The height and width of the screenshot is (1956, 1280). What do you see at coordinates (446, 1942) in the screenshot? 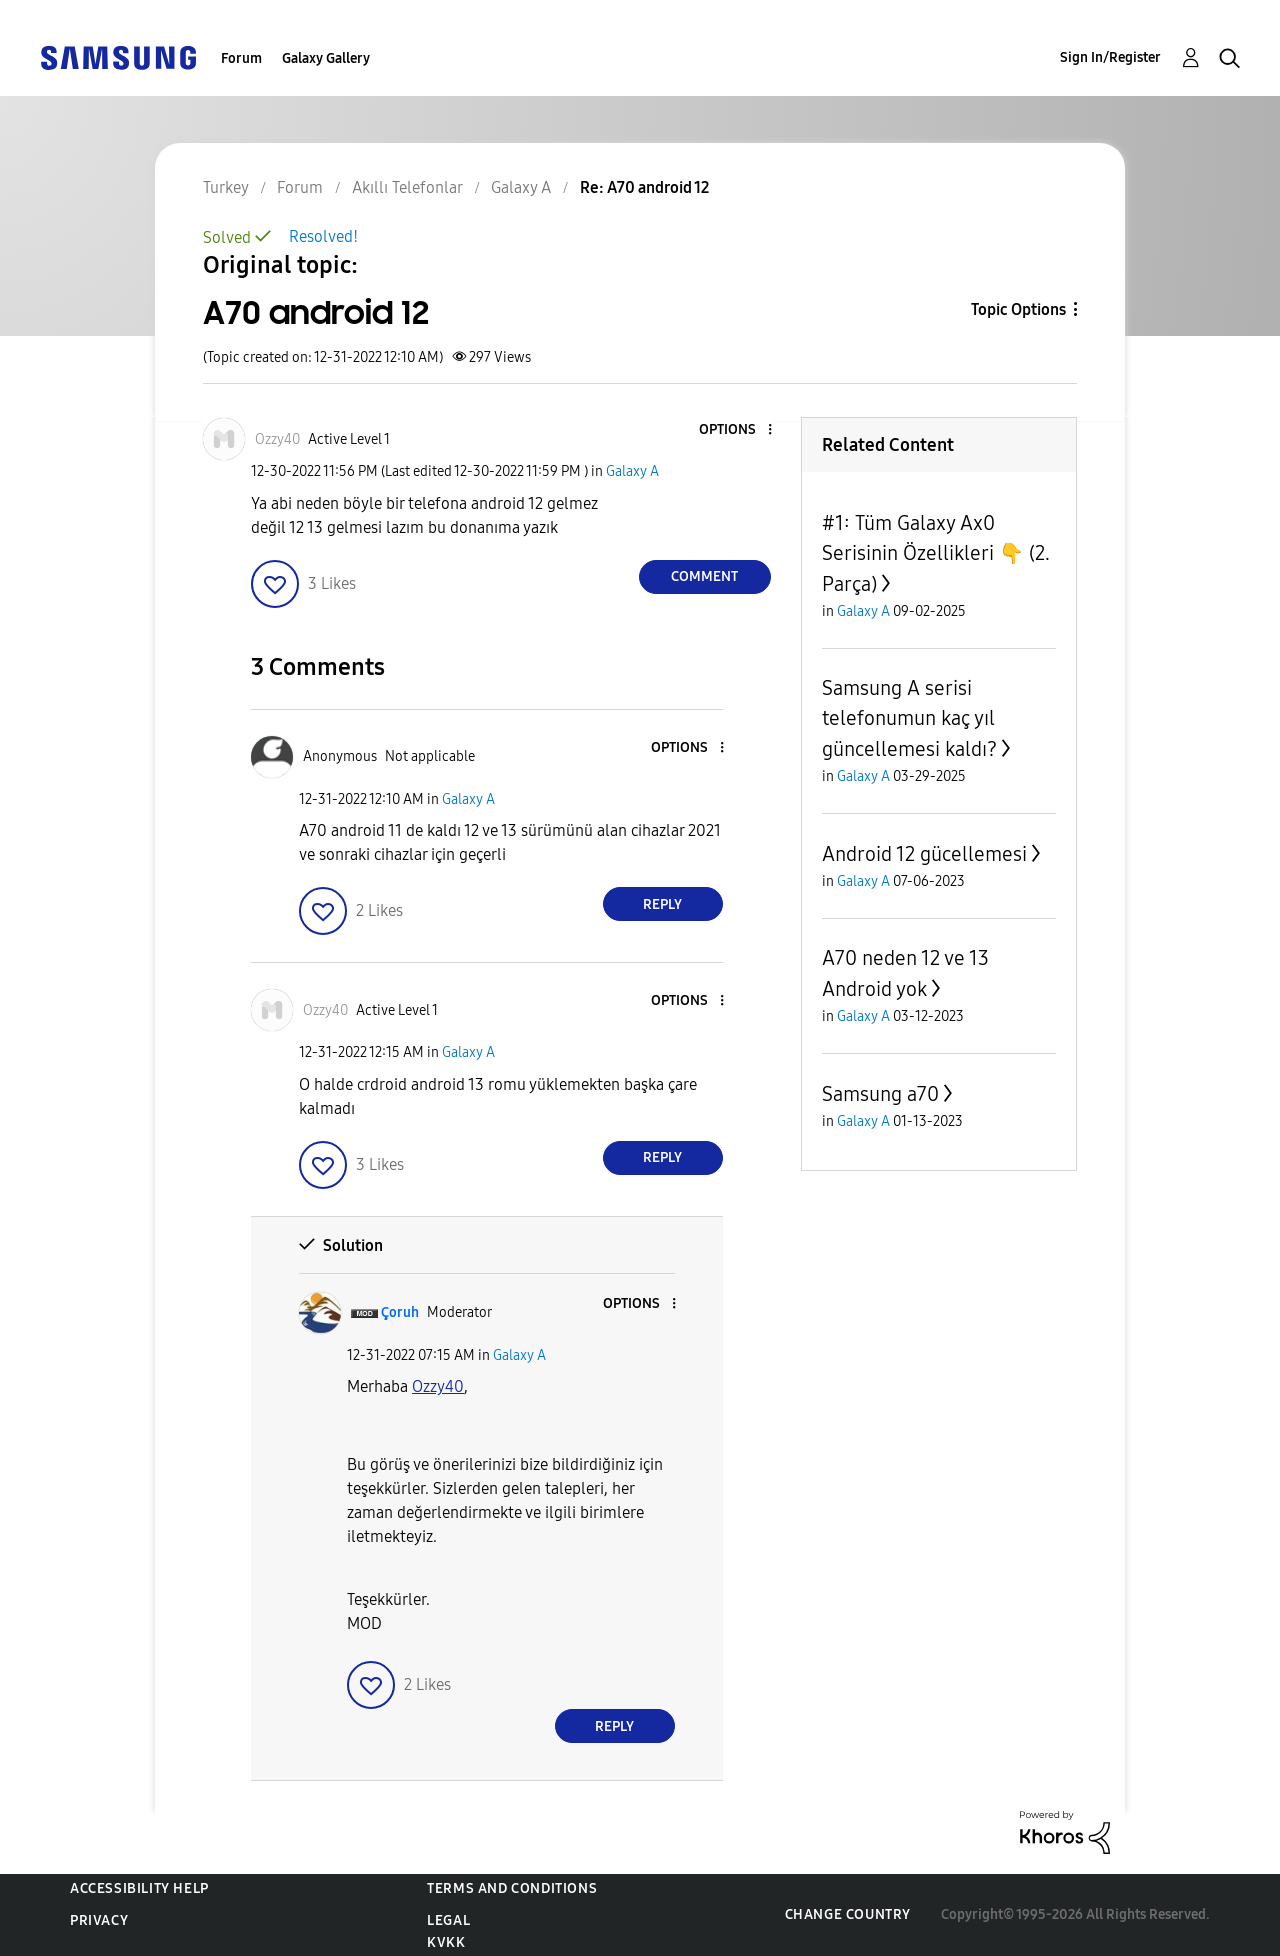
I see `KVKK` at bounding box center [446, 1942].